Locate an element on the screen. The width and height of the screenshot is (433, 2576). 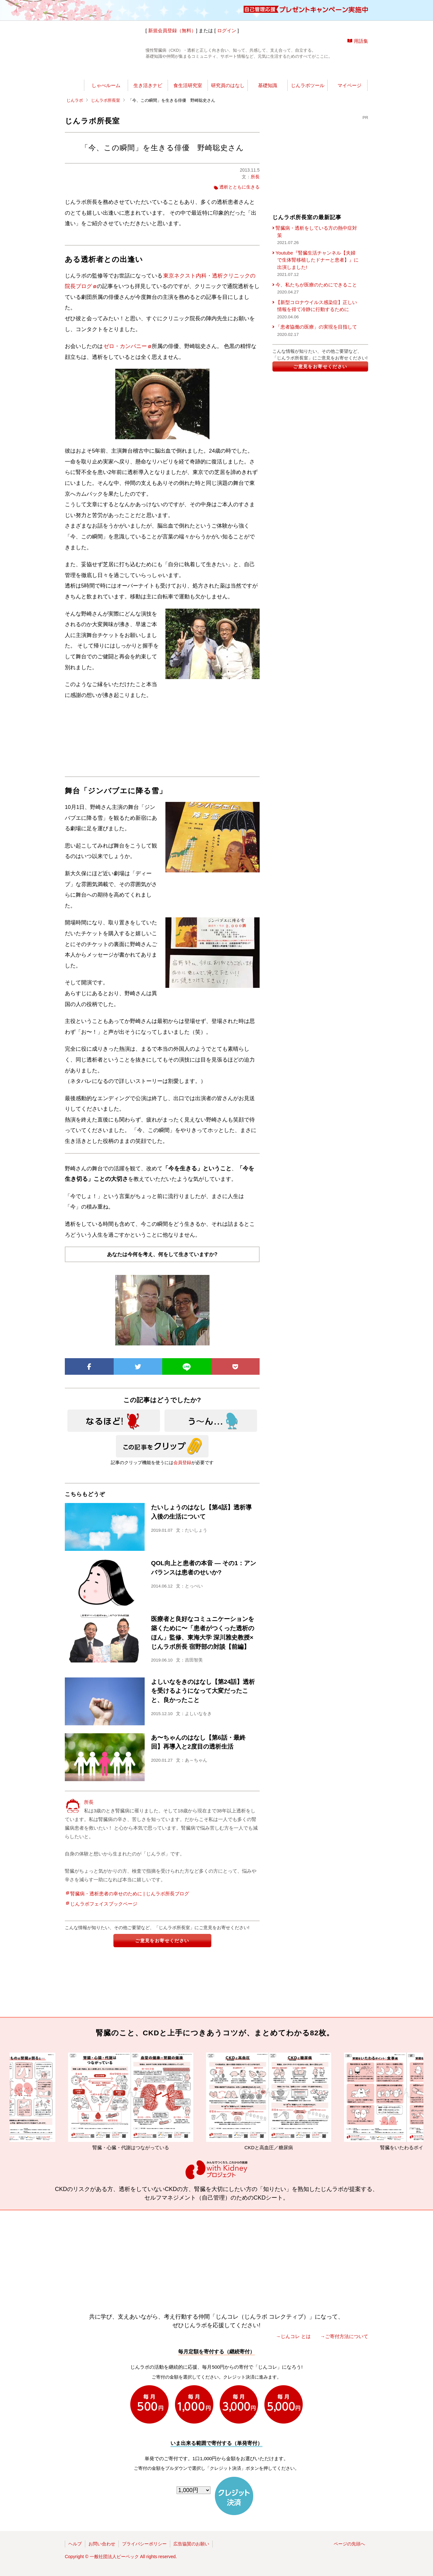
食生活研究室 is located at coordinates (187, 85).